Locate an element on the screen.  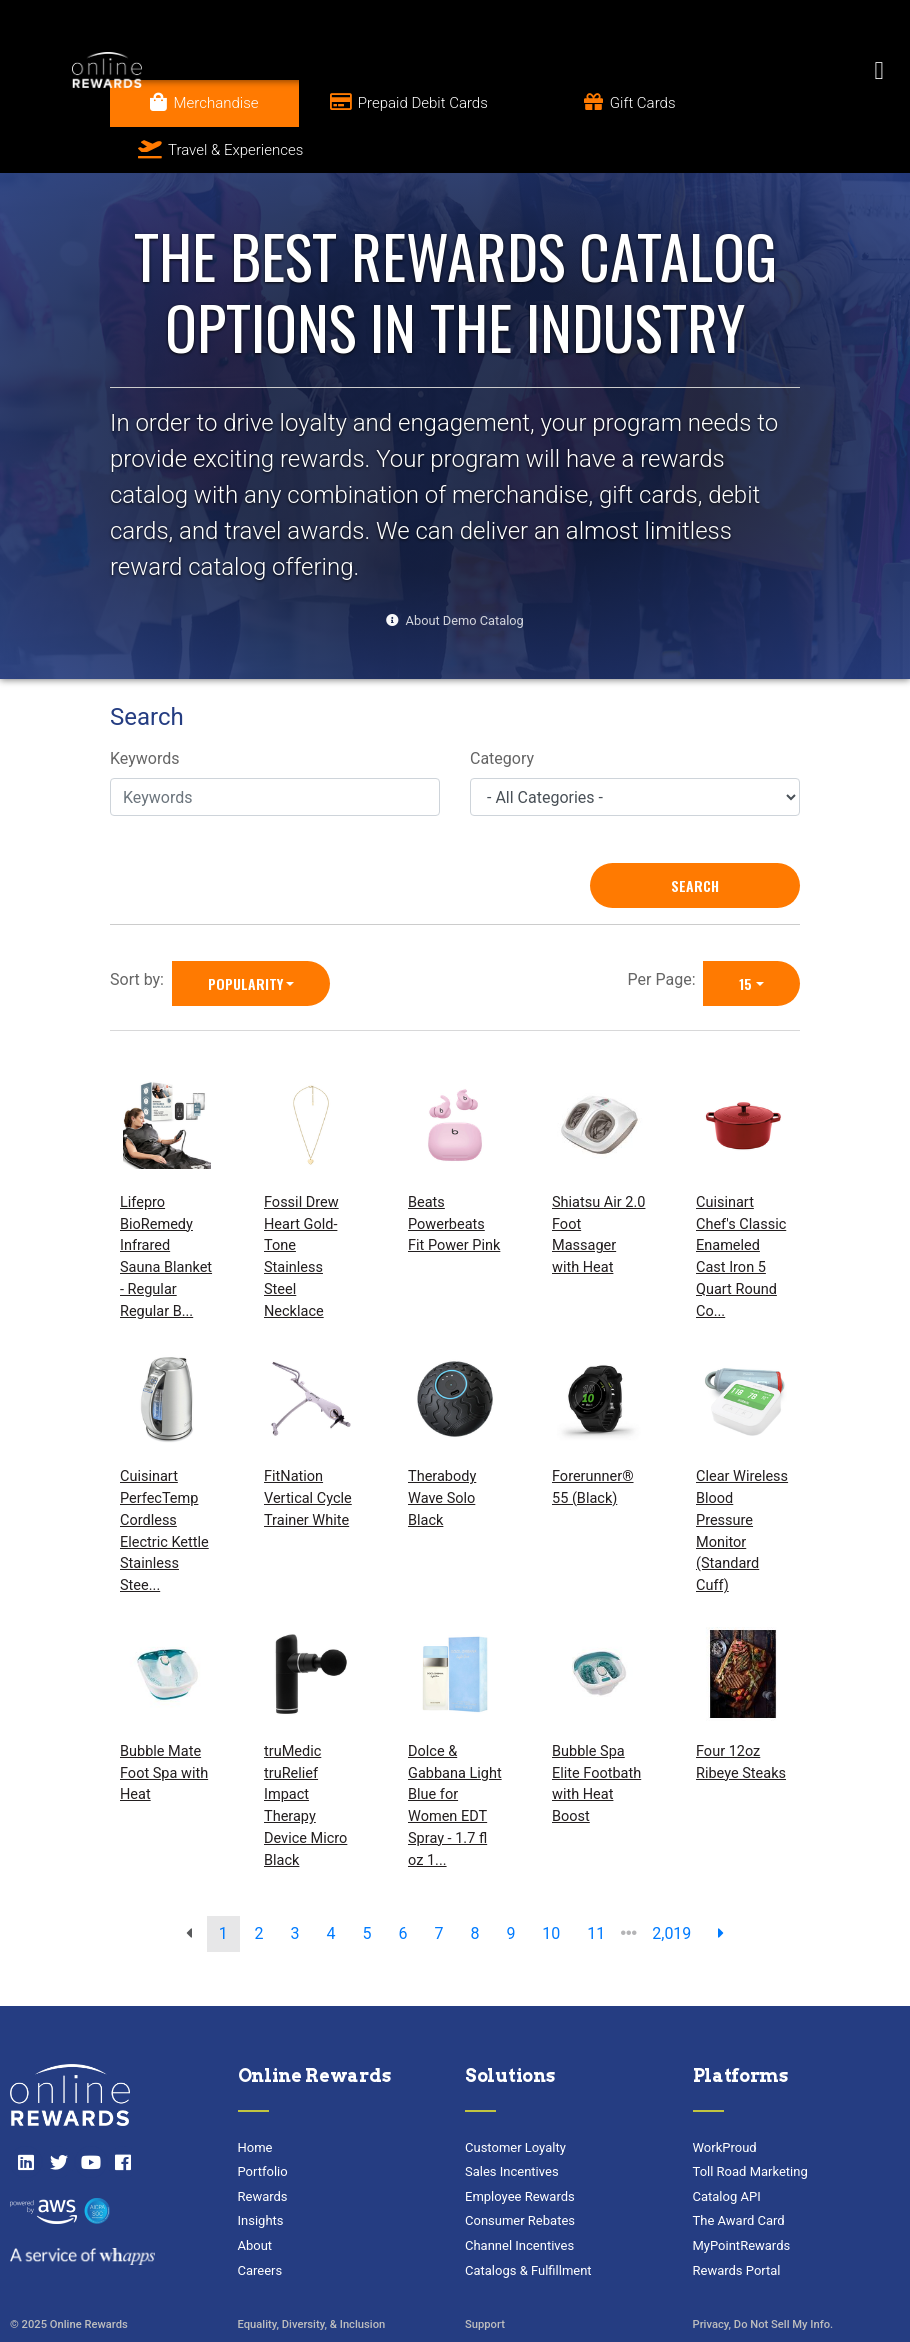
Privacy, Do Not Sell My Info. is located at coordinates (763, 2277).